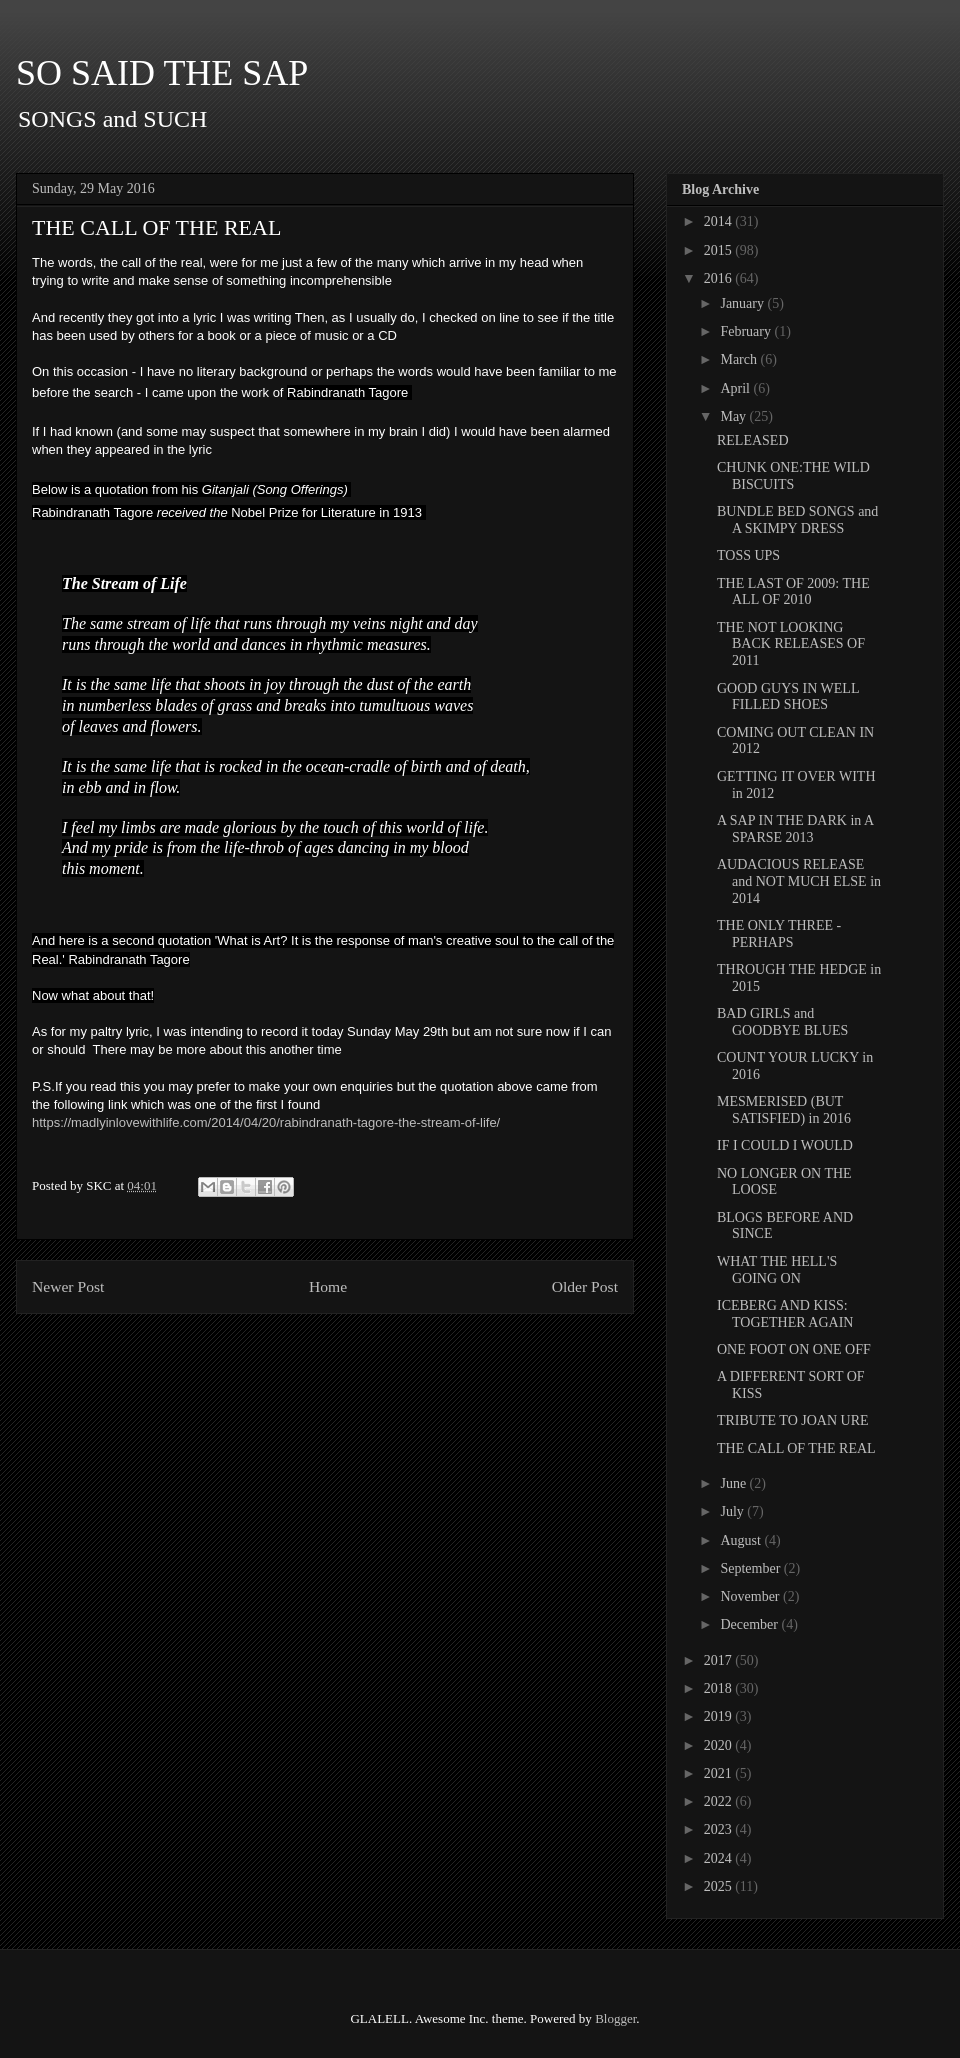 The image size is (960, 2058). What do you see at coordinates (748, 555) in the screenshot?
I see `TOSS UPS` at bounding box center [748, 555].